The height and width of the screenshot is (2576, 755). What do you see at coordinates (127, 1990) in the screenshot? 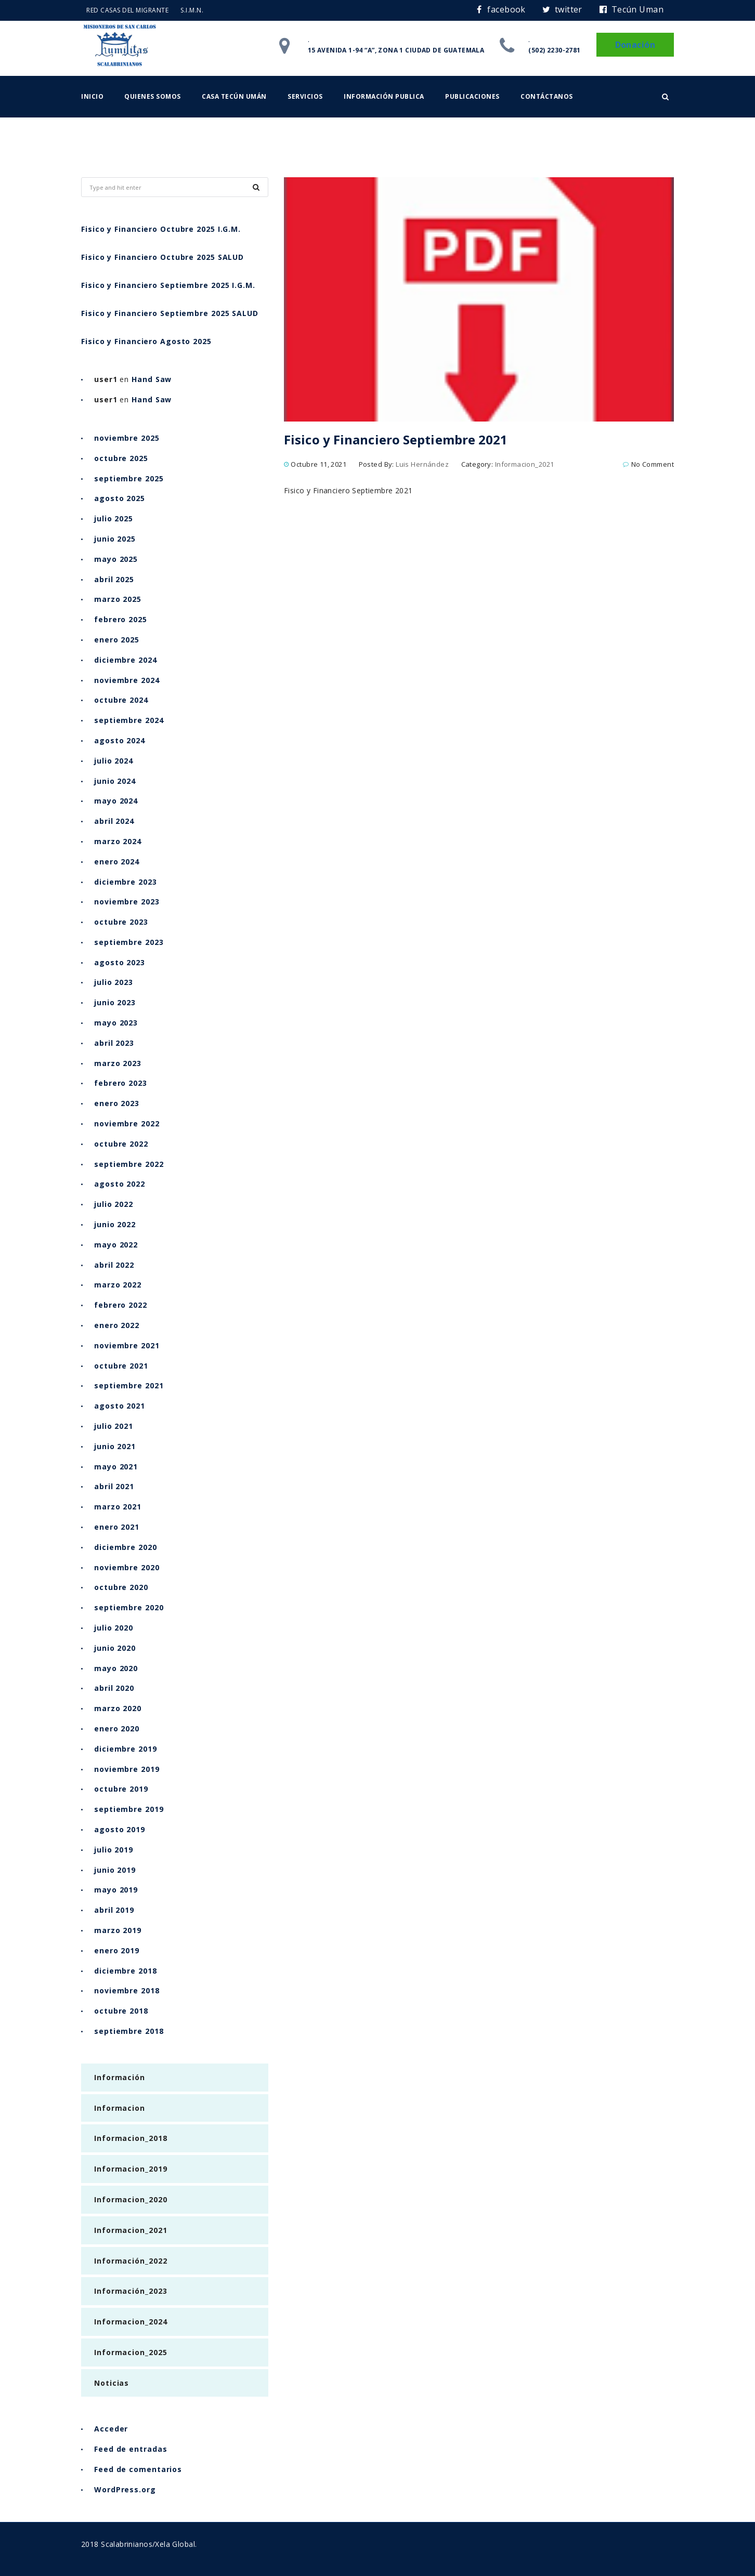
I see `noviembre 2018` at bounding box center [127, 1990].